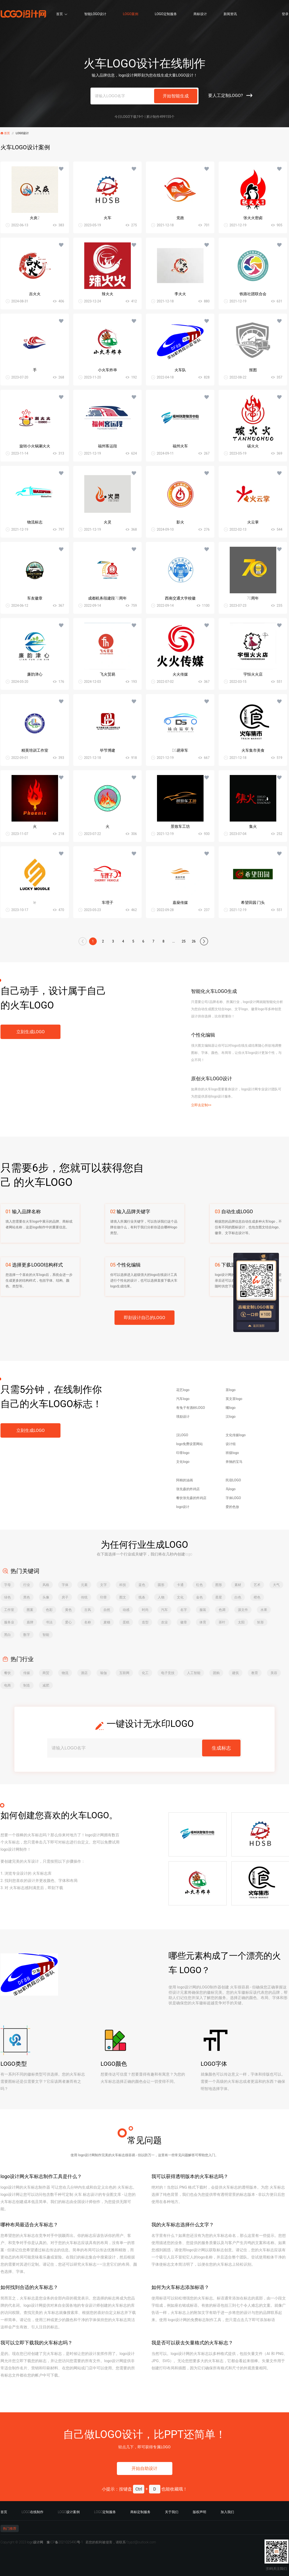 Image resolution: width=289 pixels, height=2576 pixels. Describe the element at coordinates (34, 598) in the screenshot. I see `车友徽章` at that location.